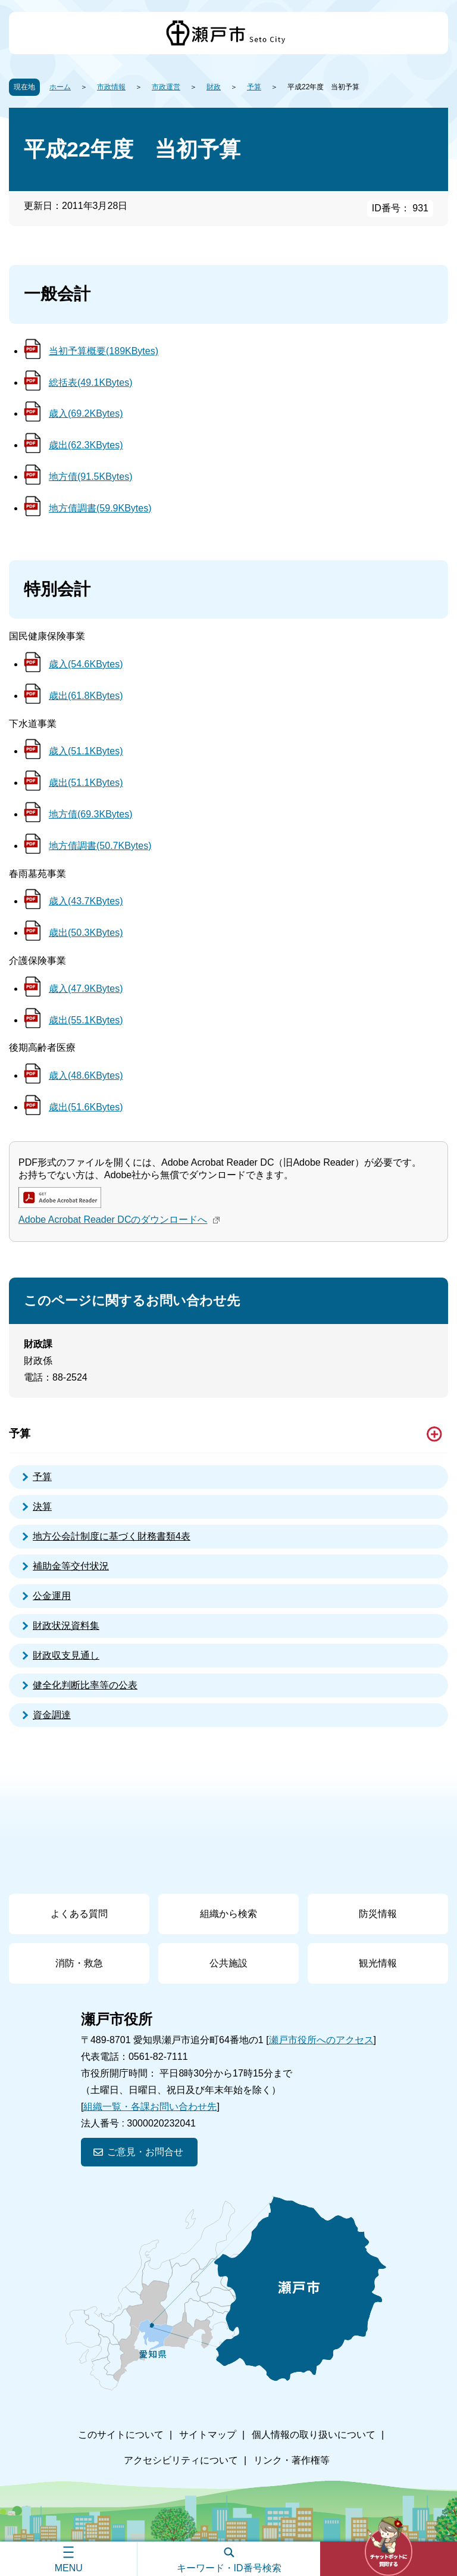 Image resolution: width=457 pixels, height=2576 pixels. Describe the element at coordinates (100, 508) in the screenshot. I see `地方債調書(59.9KBytes)` at that location.